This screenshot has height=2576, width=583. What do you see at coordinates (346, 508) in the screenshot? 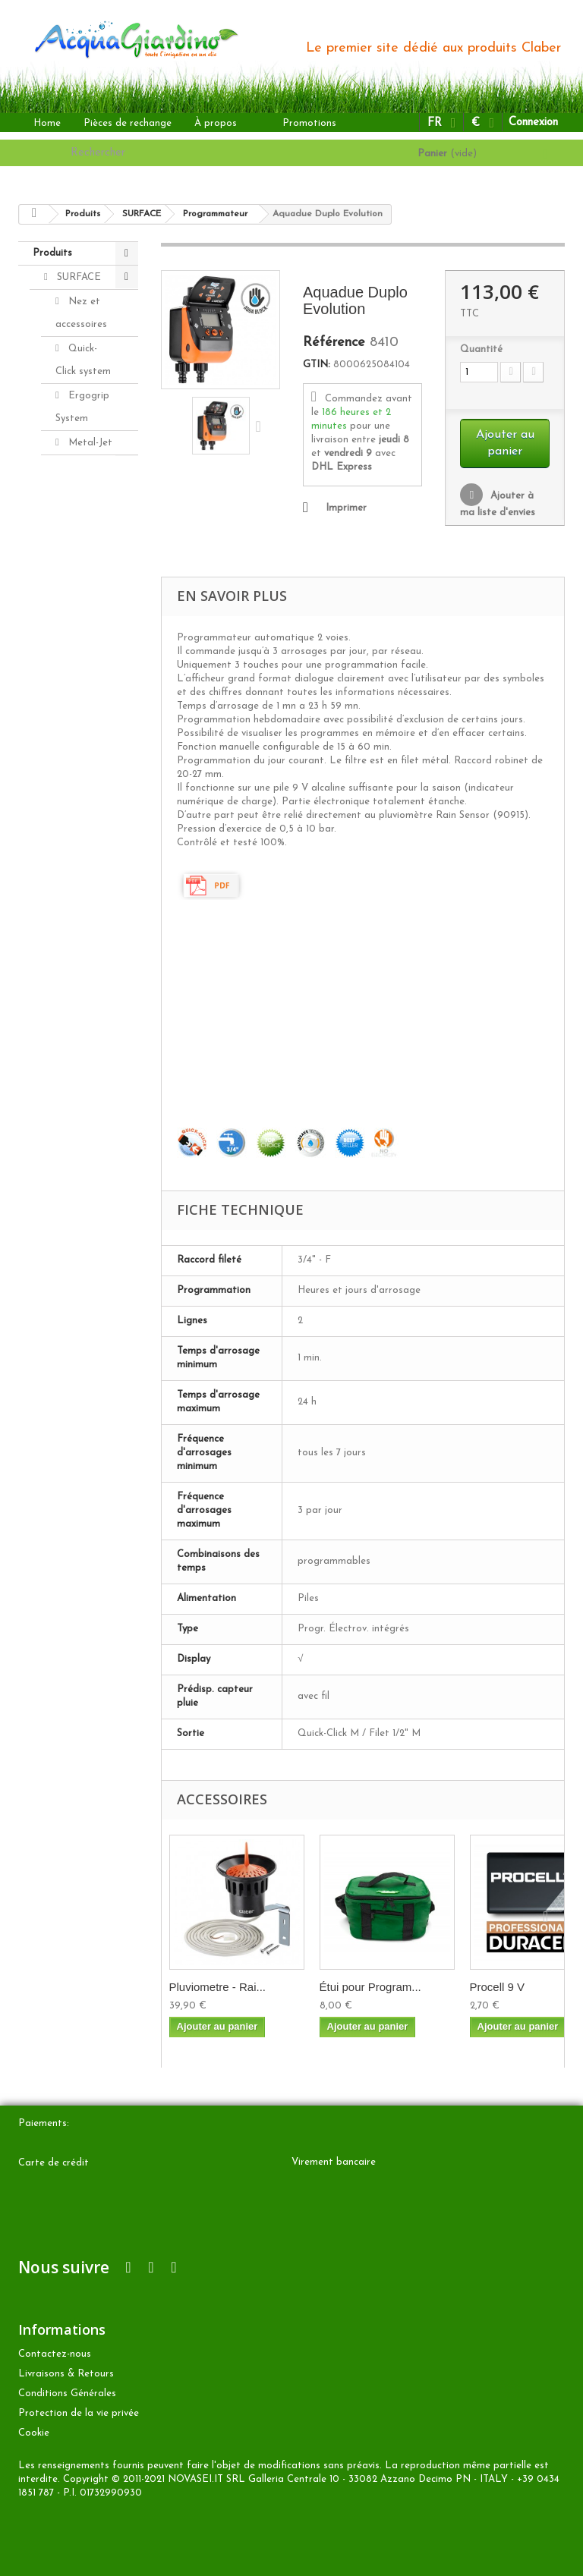
I see `Imprimer` at bounding box center [346, 508].